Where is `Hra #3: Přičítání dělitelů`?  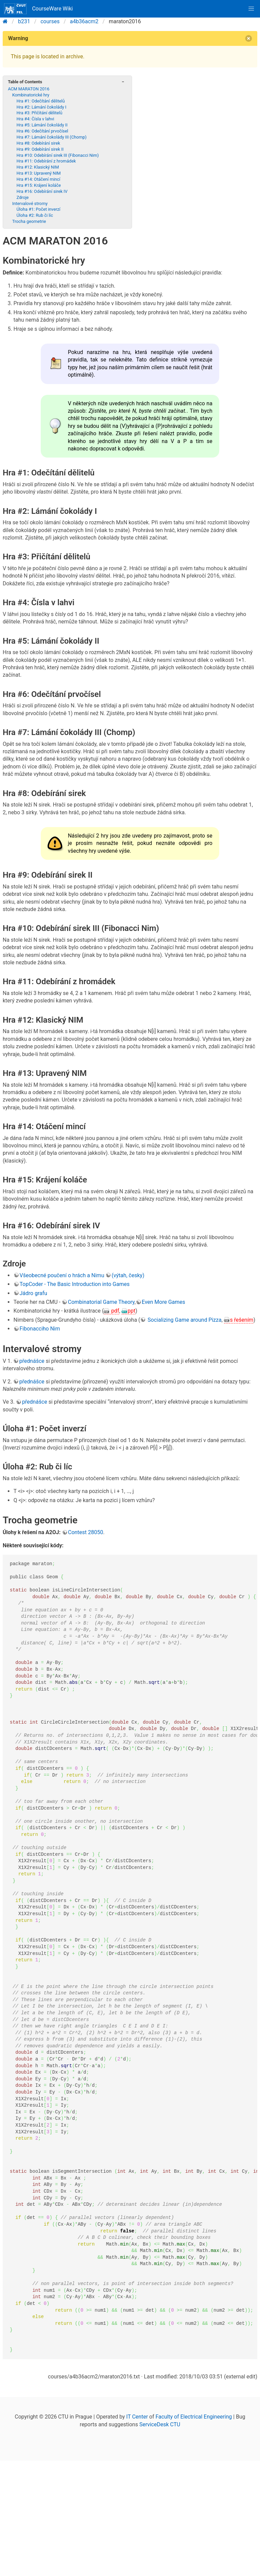
Hra #3: Přičítání dělitelů is located at coordinates (39, 112).